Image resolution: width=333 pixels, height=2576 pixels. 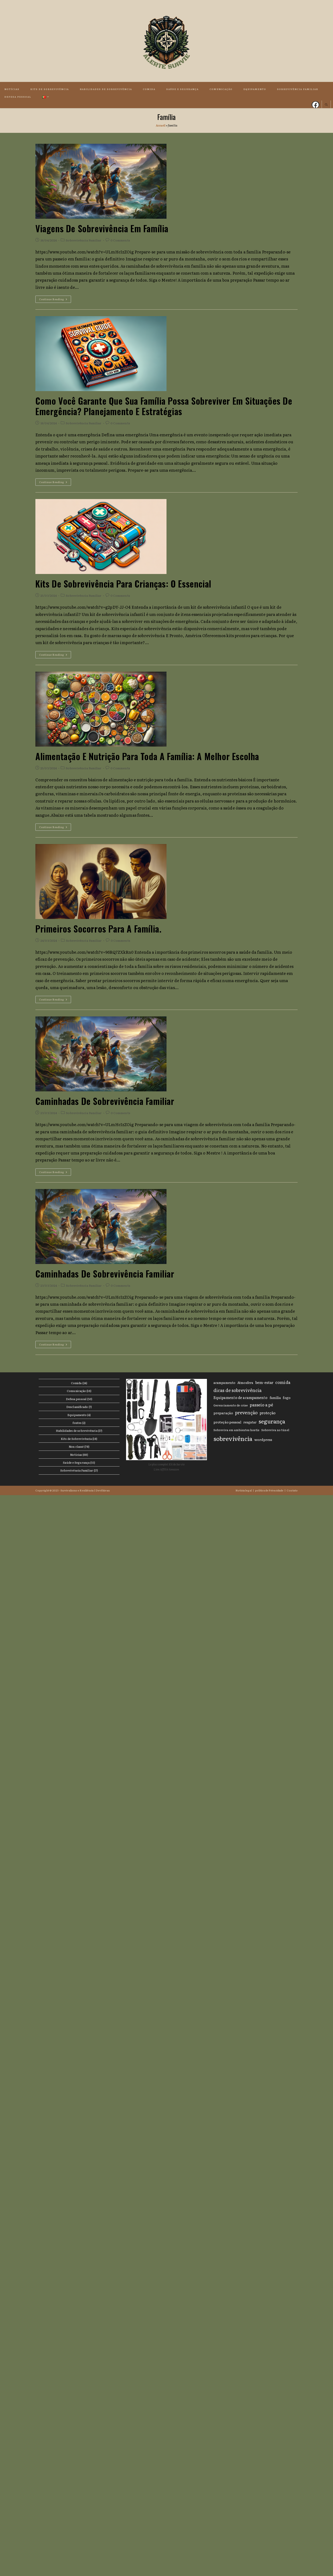 What do you see at coordinates (227, 1422) in the screenshot?
I see `proteção pessoal [proteção pessoal (8 itens)]` at bounding box center [227, 1422].